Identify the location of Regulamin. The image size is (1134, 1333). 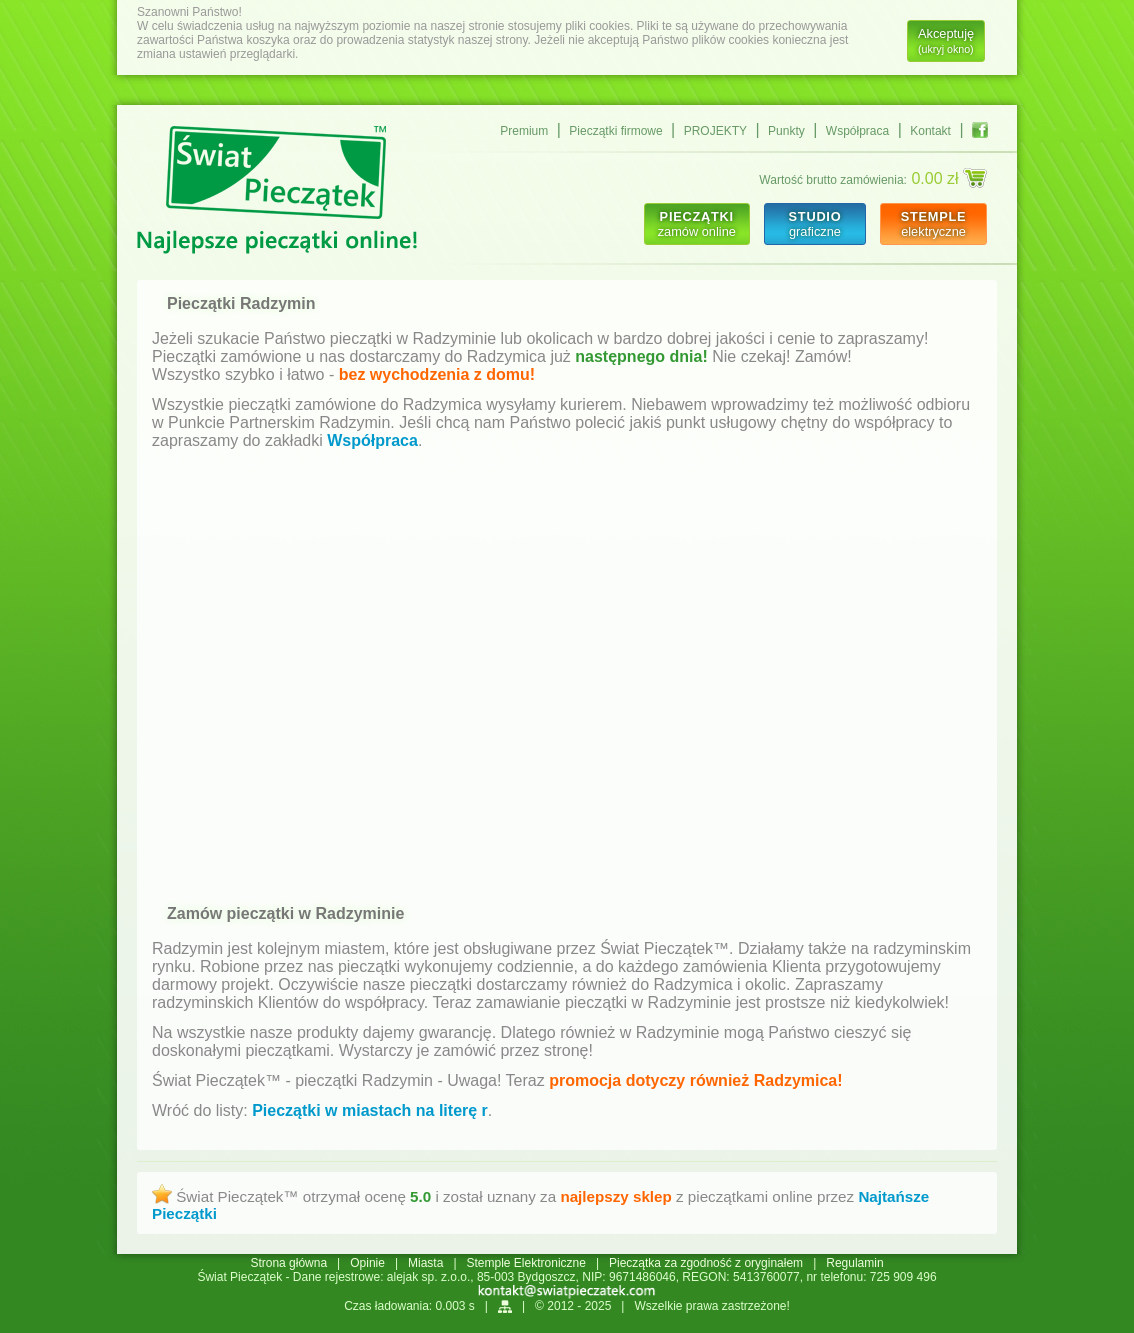
(854, 1263).